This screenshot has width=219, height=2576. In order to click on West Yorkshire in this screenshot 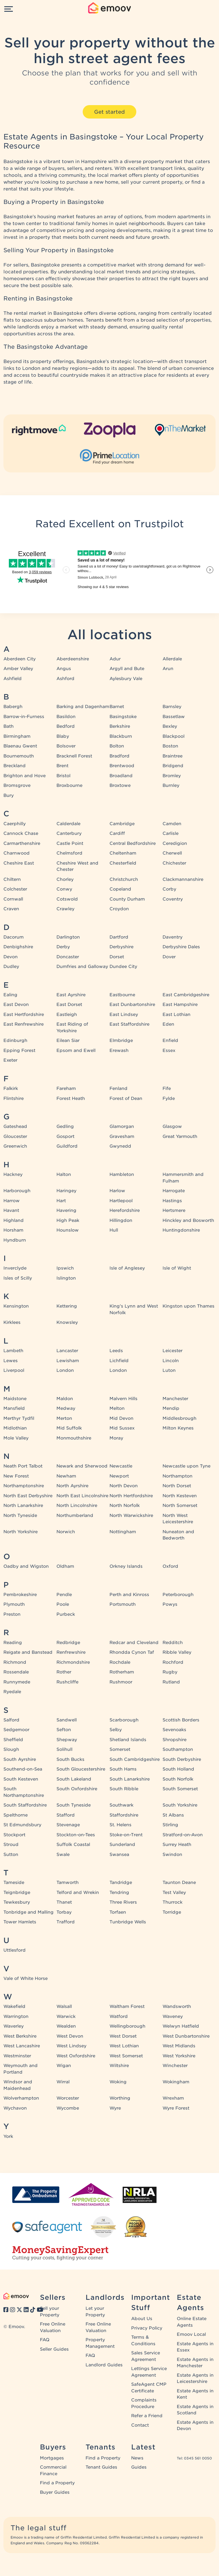, I will do `click(179, 2055)`.